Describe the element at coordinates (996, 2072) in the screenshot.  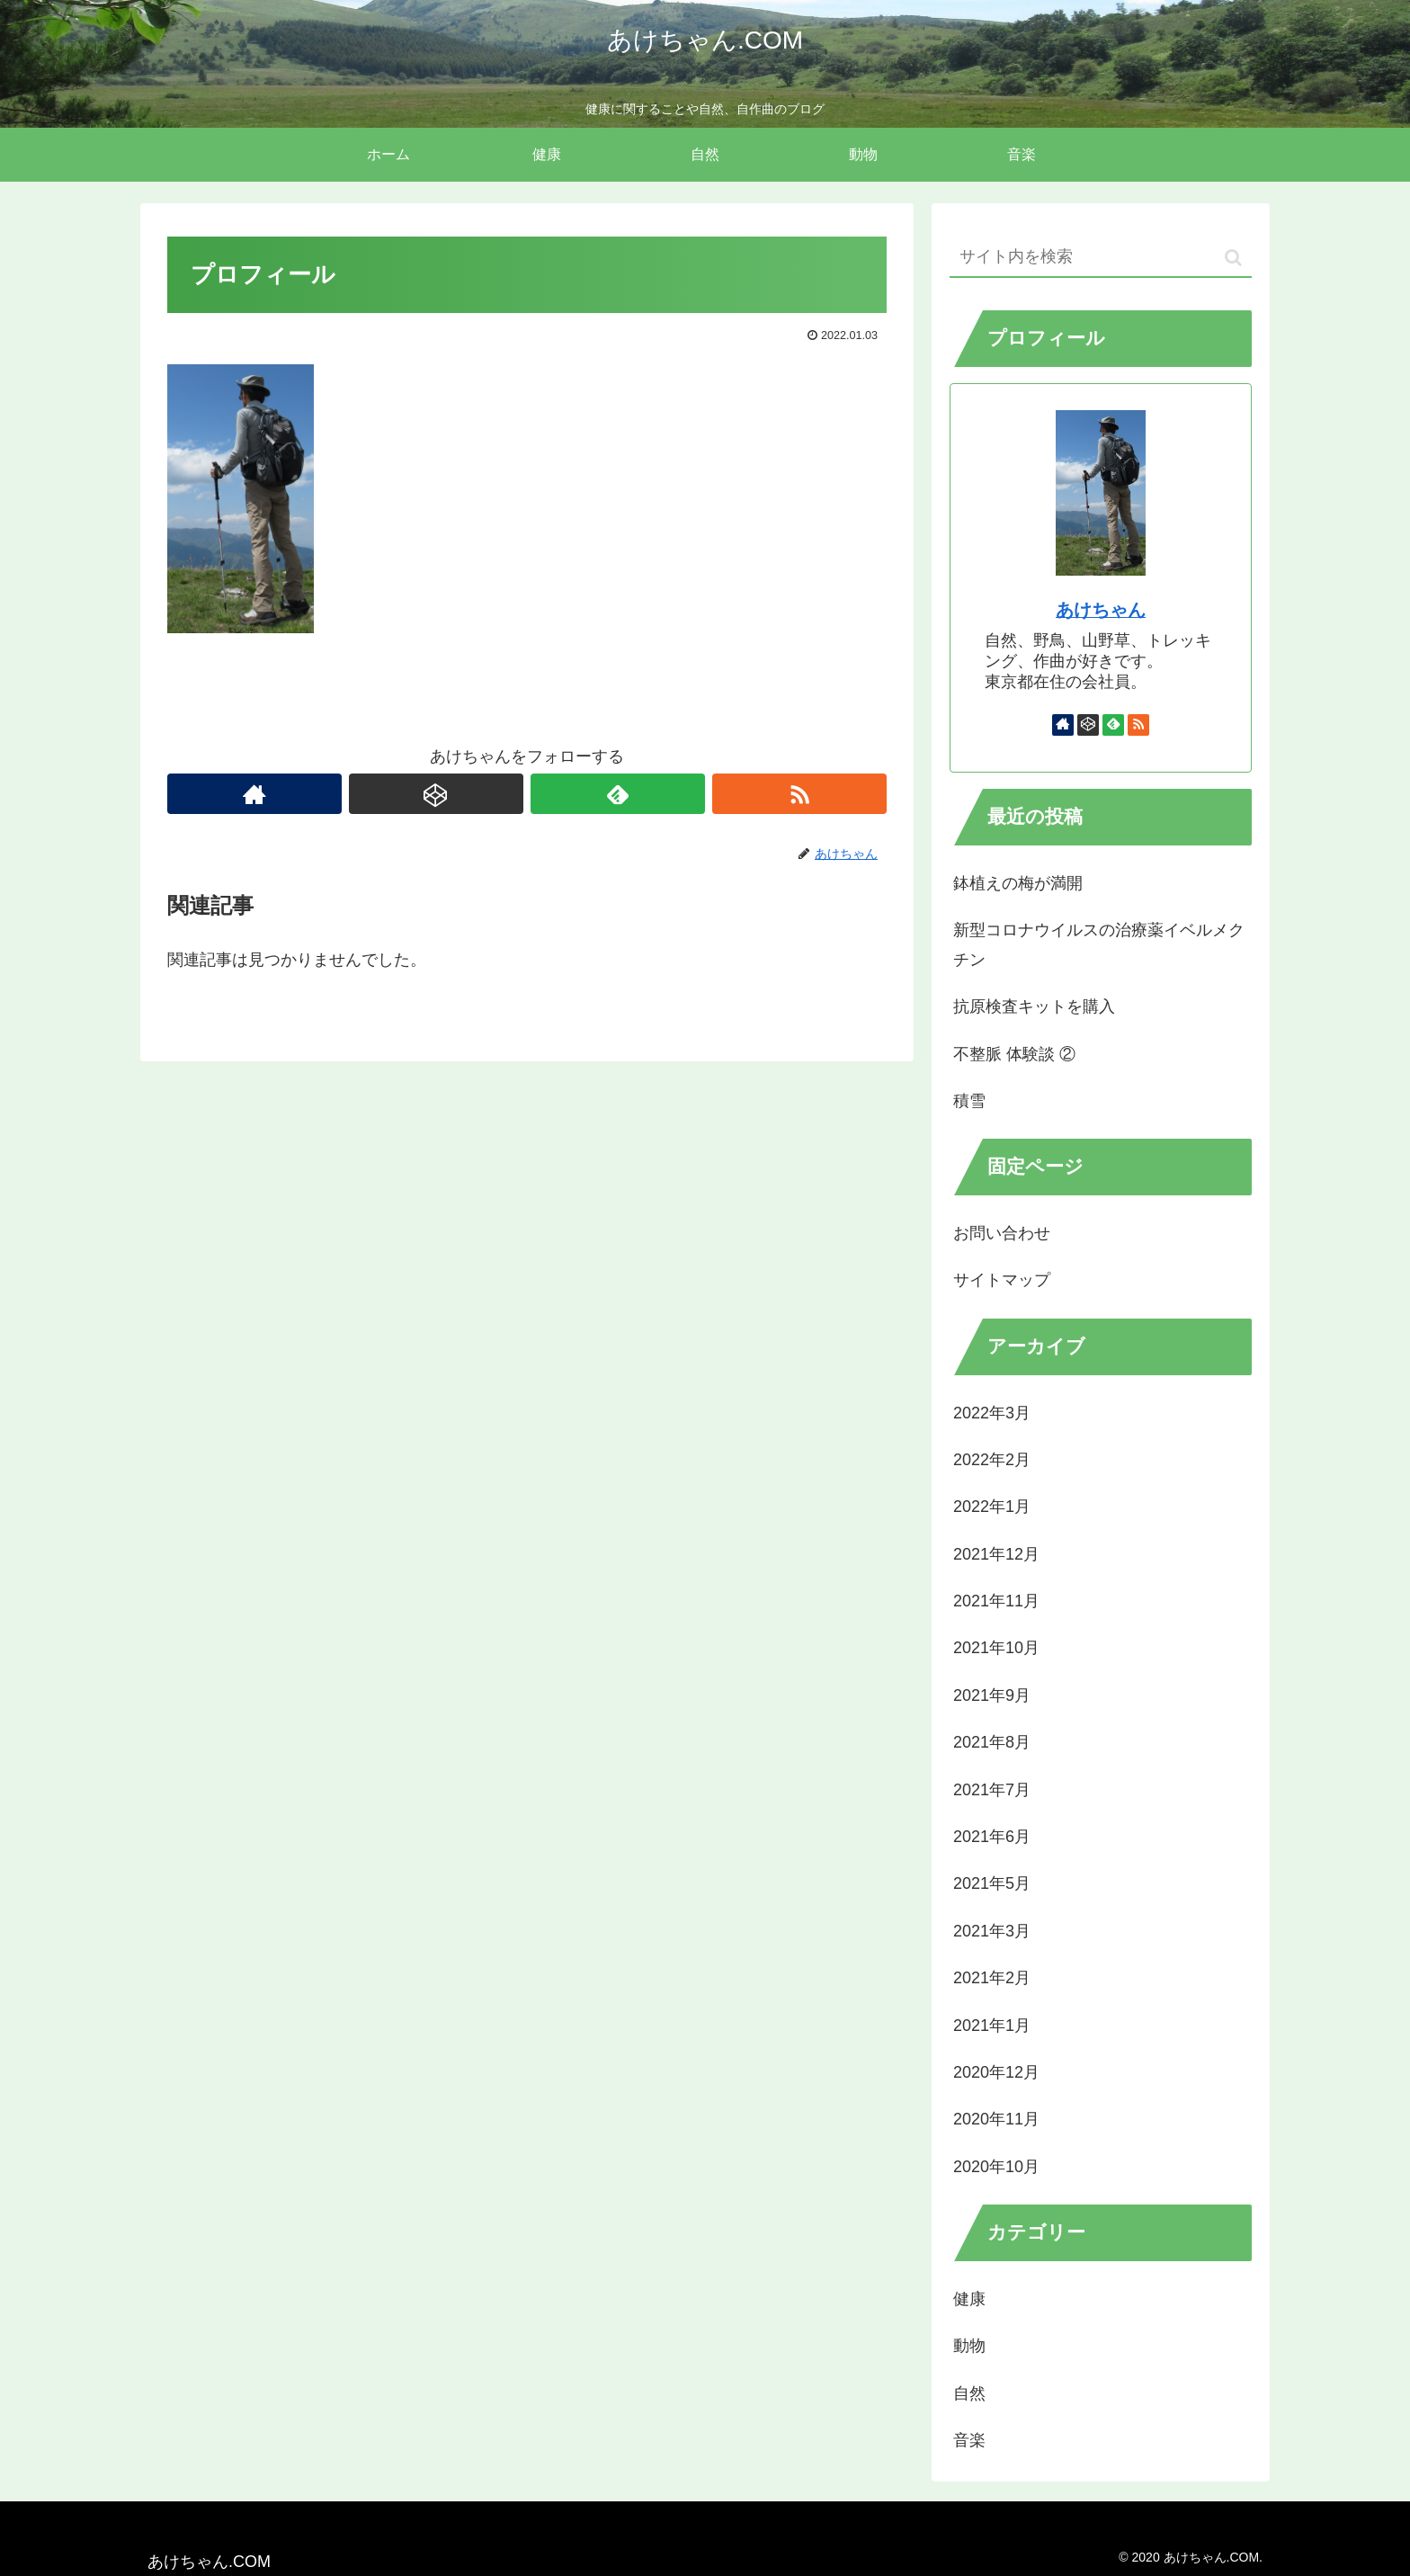
I see `2020年12月` at that location.